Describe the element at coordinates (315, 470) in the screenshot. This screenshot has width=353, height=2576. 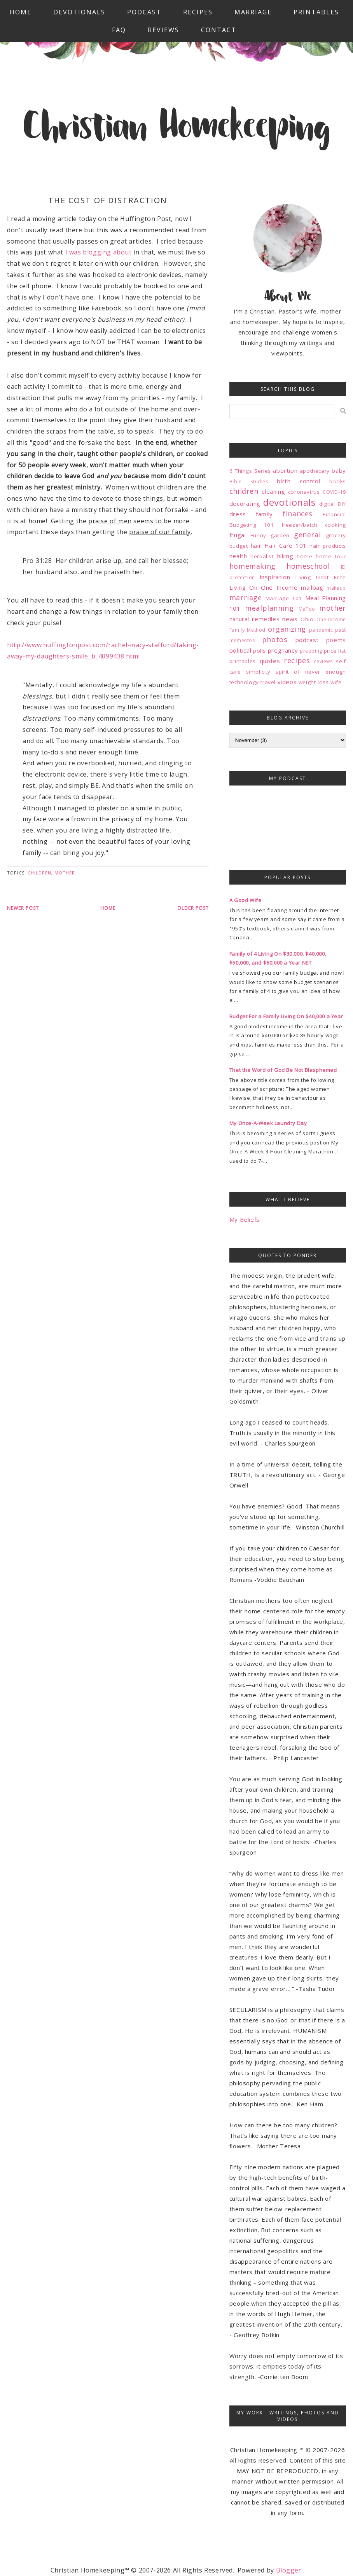
I see `apothecary` at that location.